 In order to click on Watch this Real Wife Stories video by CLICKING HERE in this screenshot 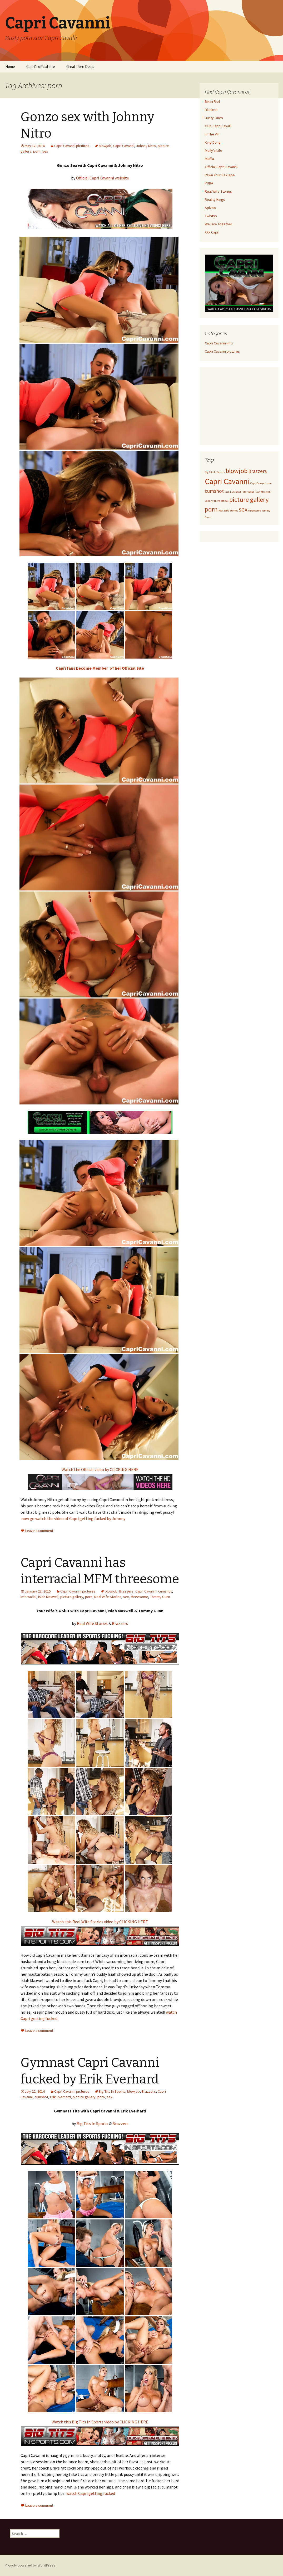, I will do `click(100, 1921)`.